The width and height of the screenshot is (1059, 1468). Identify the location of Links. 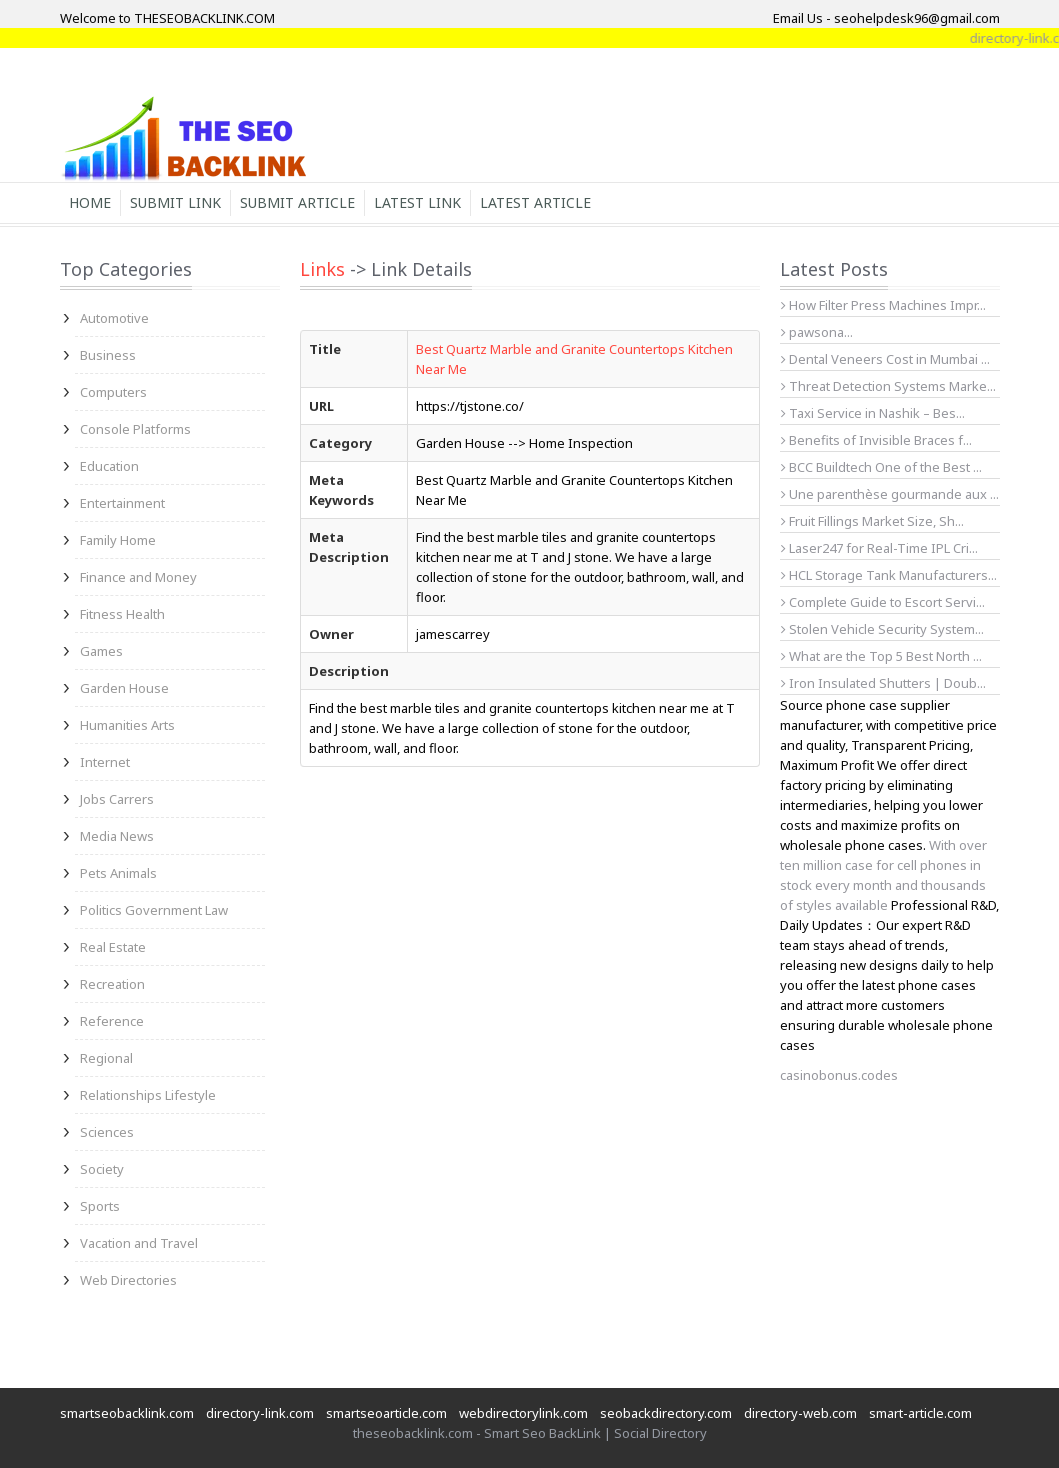
(322, 269).